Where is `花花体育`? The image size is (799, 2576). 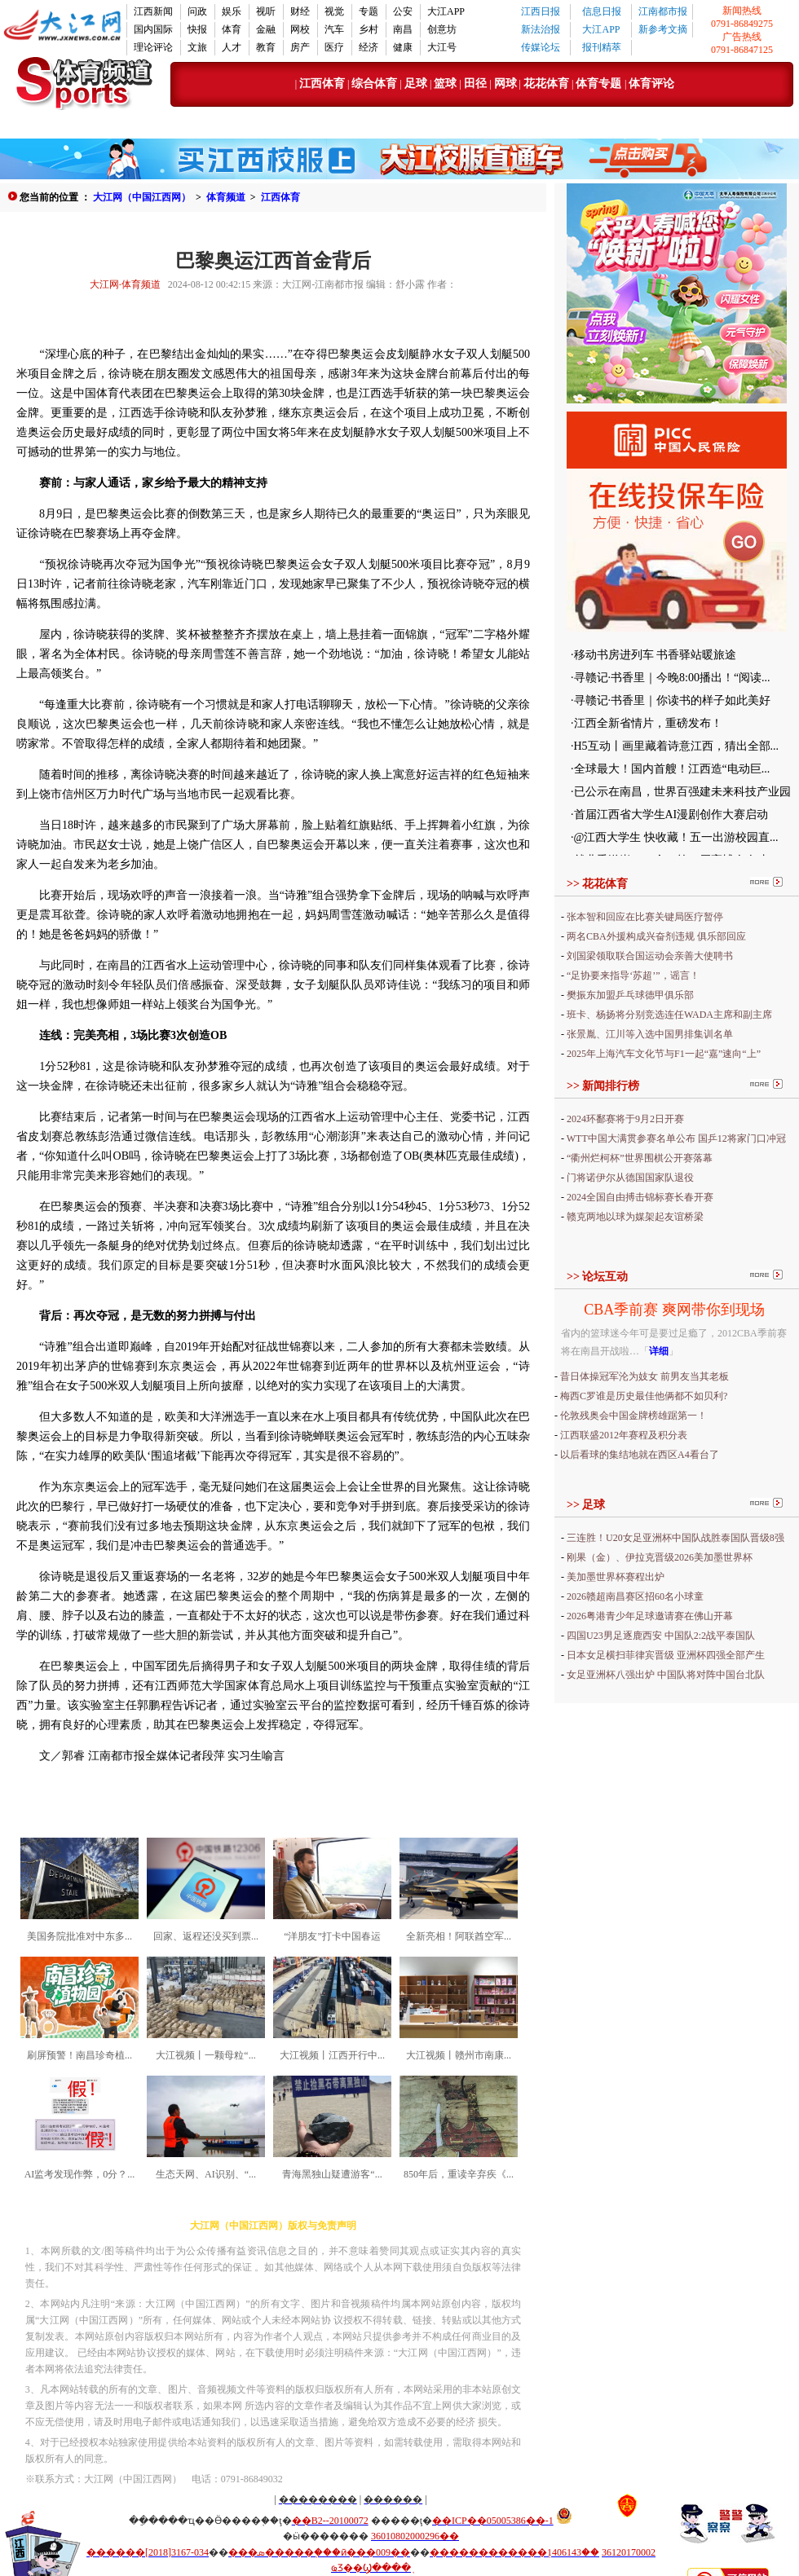 花花体育 is located at coordinates (546, 83).